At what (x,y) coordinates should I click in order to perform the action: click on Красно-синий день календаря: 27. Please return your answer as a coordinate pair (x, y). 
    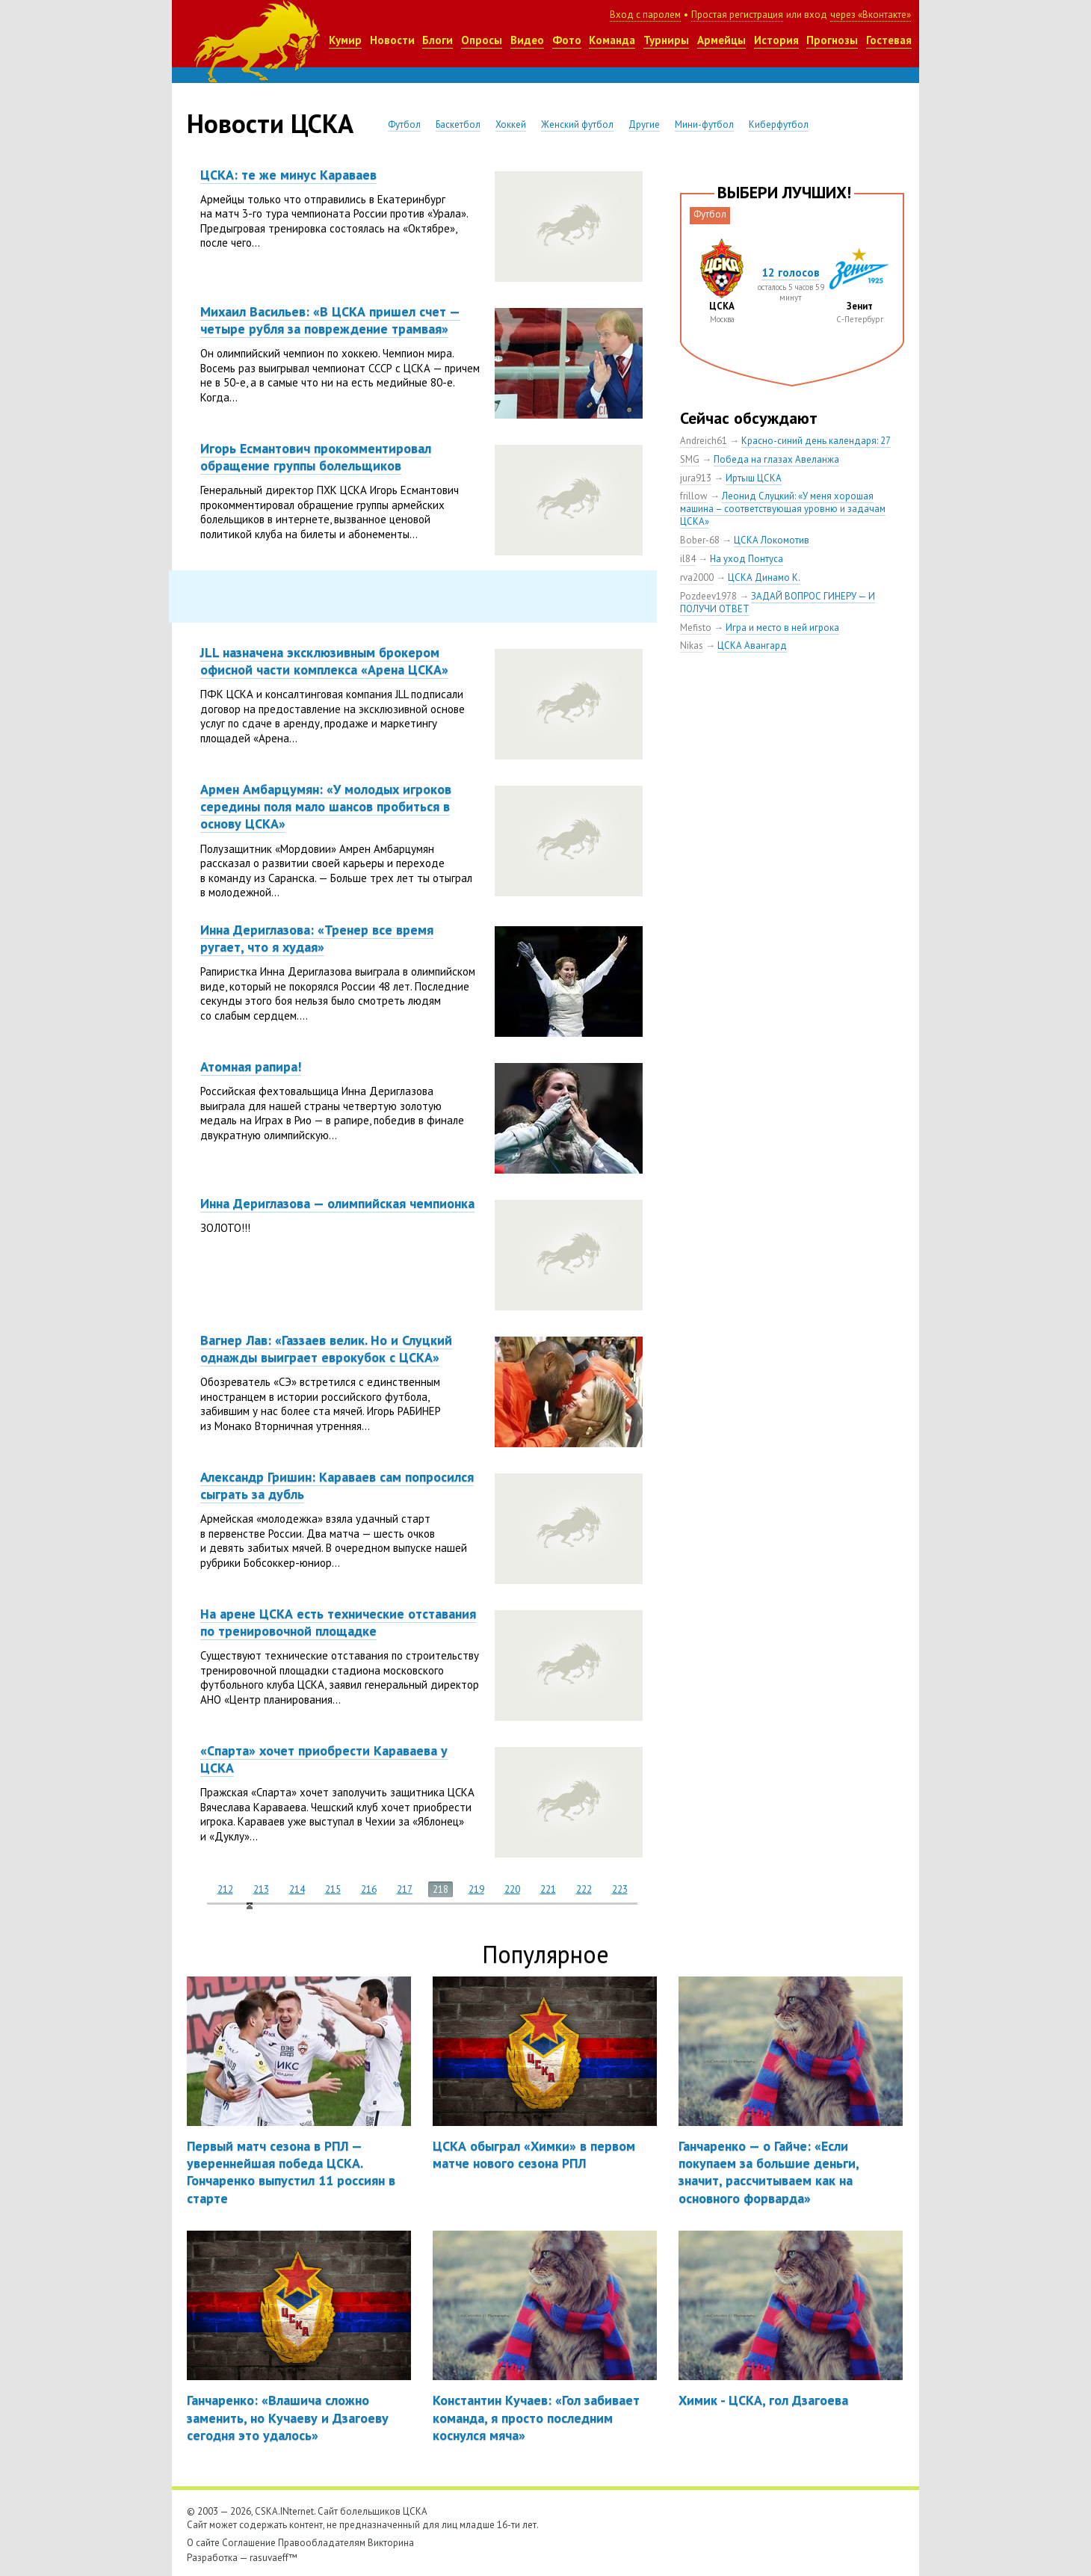
    Looking at the image, I should click on (816, 440).